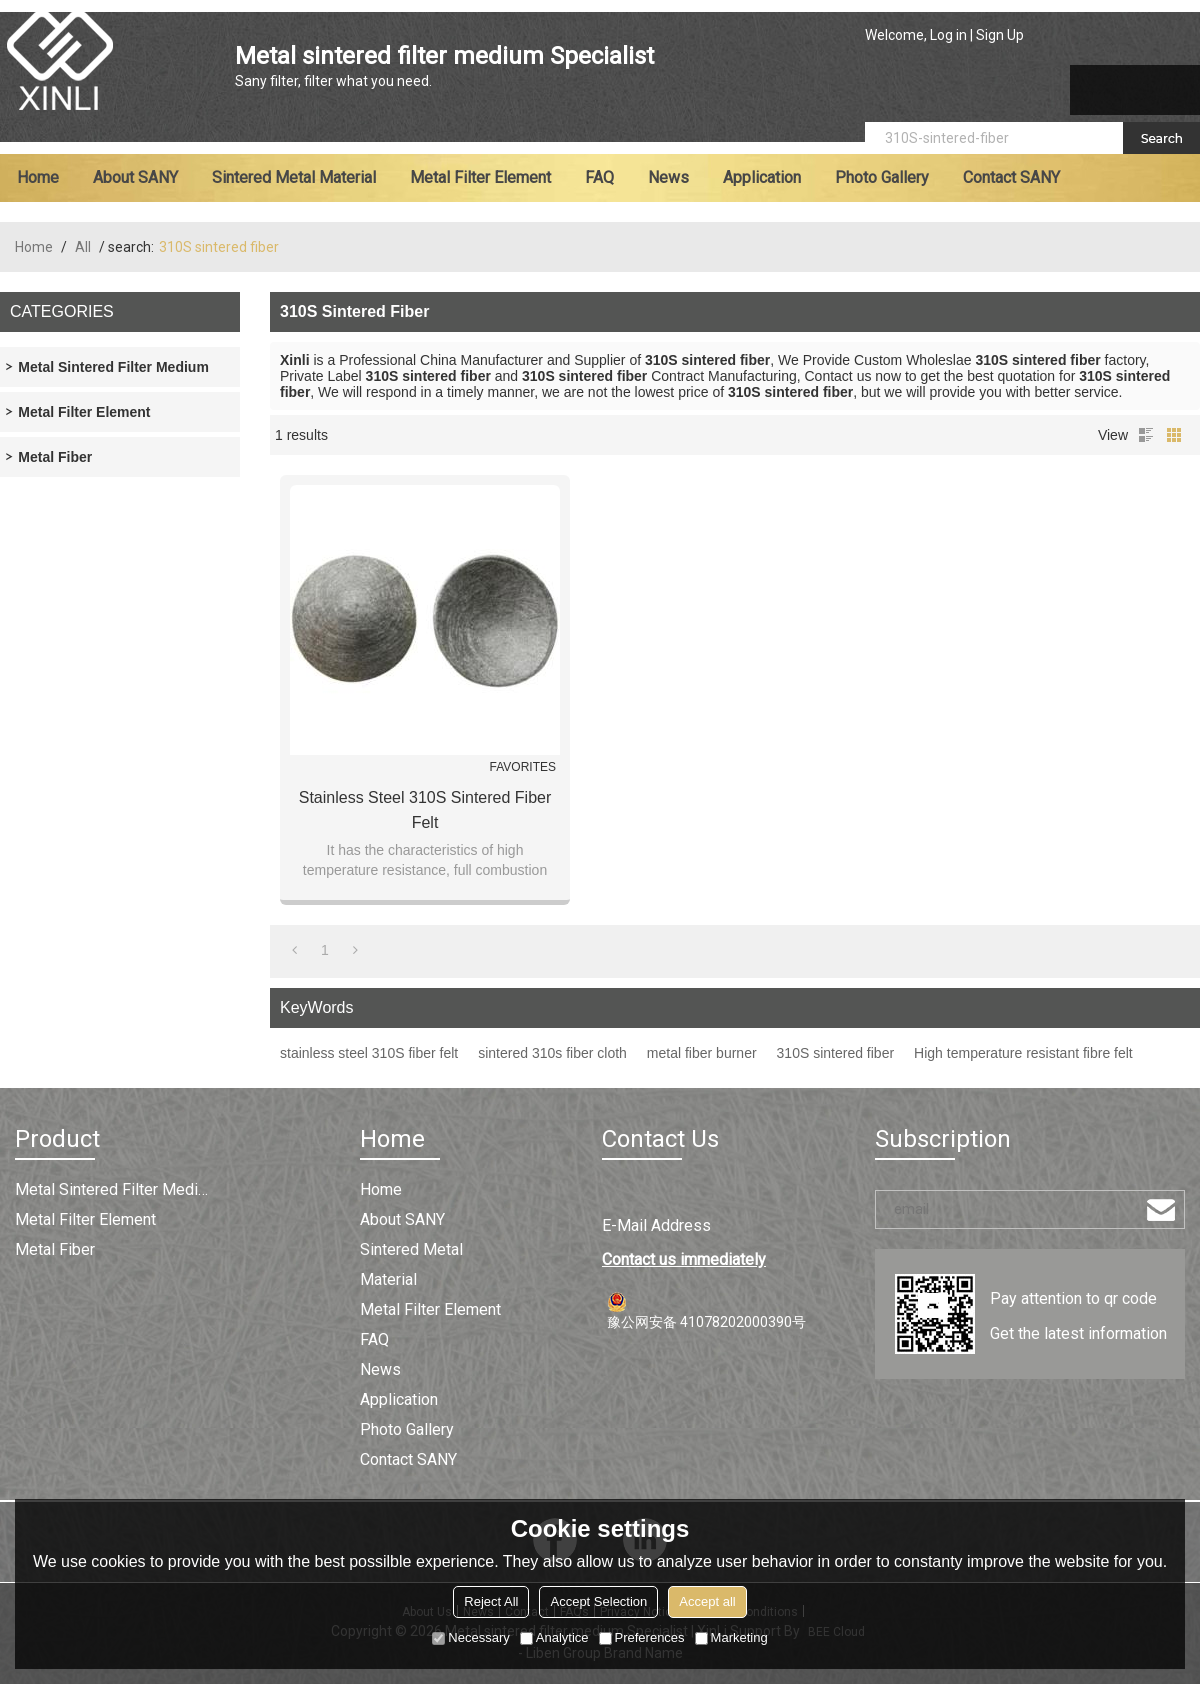  I want to click on Stainless Steel 310S Sintered Fiber Felt, so click(425, 810).